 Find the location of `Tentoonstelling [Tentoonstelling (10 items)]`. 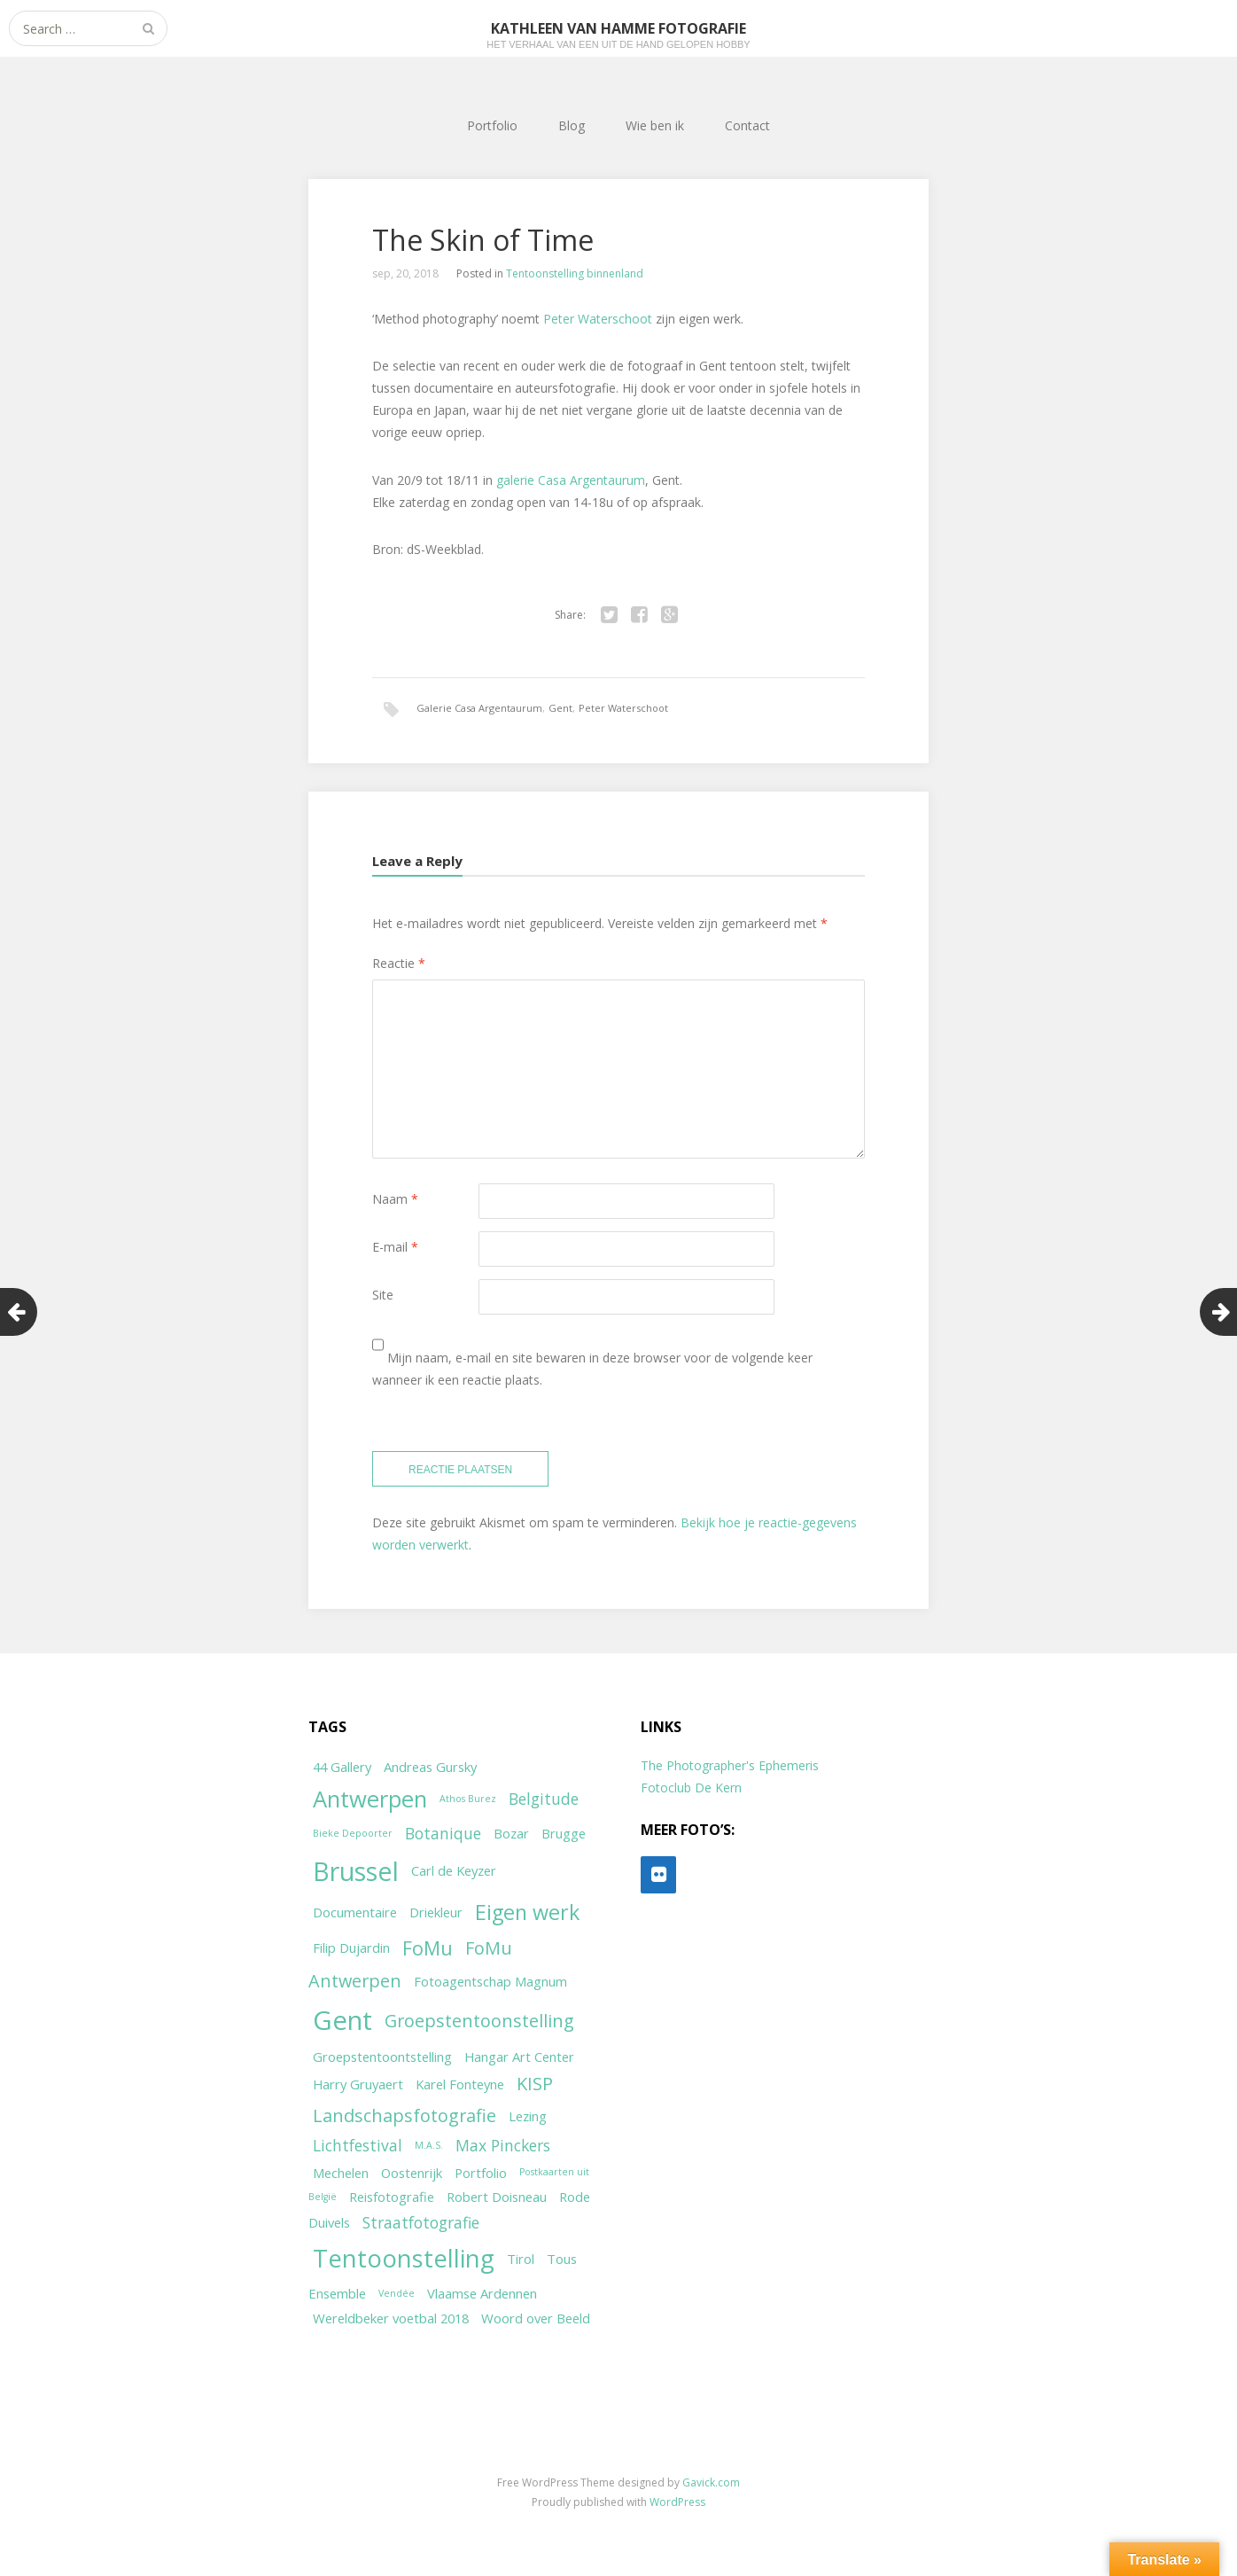

Tentoonstelling [Tentoonstelling (10 items)] is located at coordinates (403, 2258).